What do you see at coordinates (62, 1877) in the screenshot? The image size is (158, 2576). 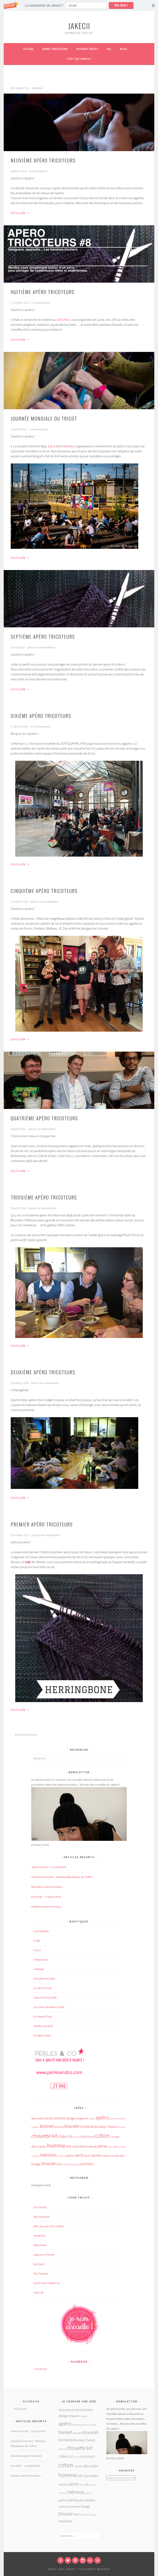 I see `Gérard le normand – Manteau République du Chiffon` at bounding box center [62, 1877].